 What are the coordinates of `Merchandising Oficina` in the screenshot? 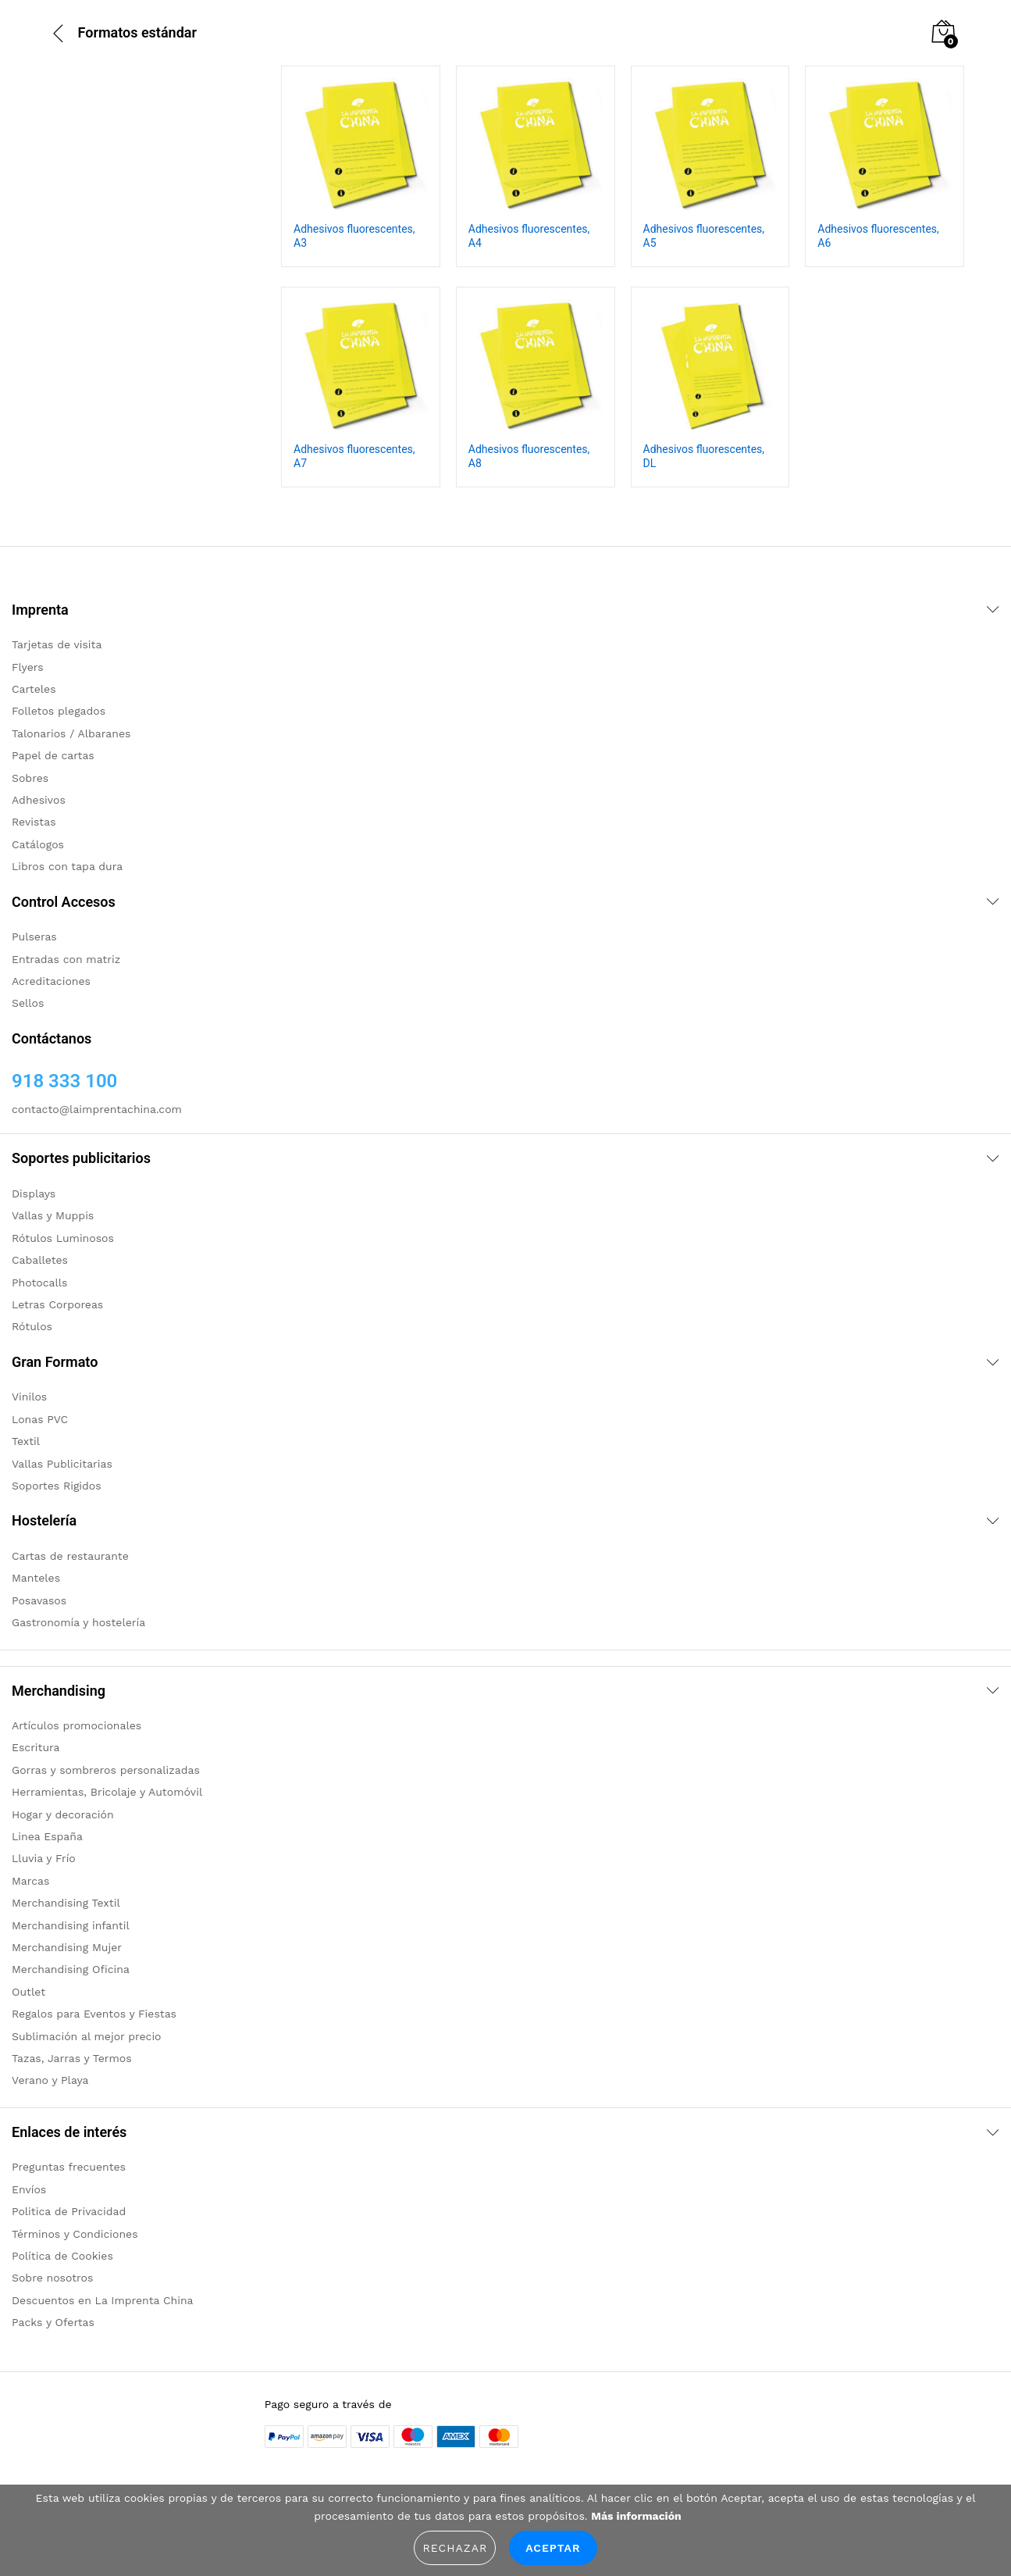 It's located at (71, 1969).